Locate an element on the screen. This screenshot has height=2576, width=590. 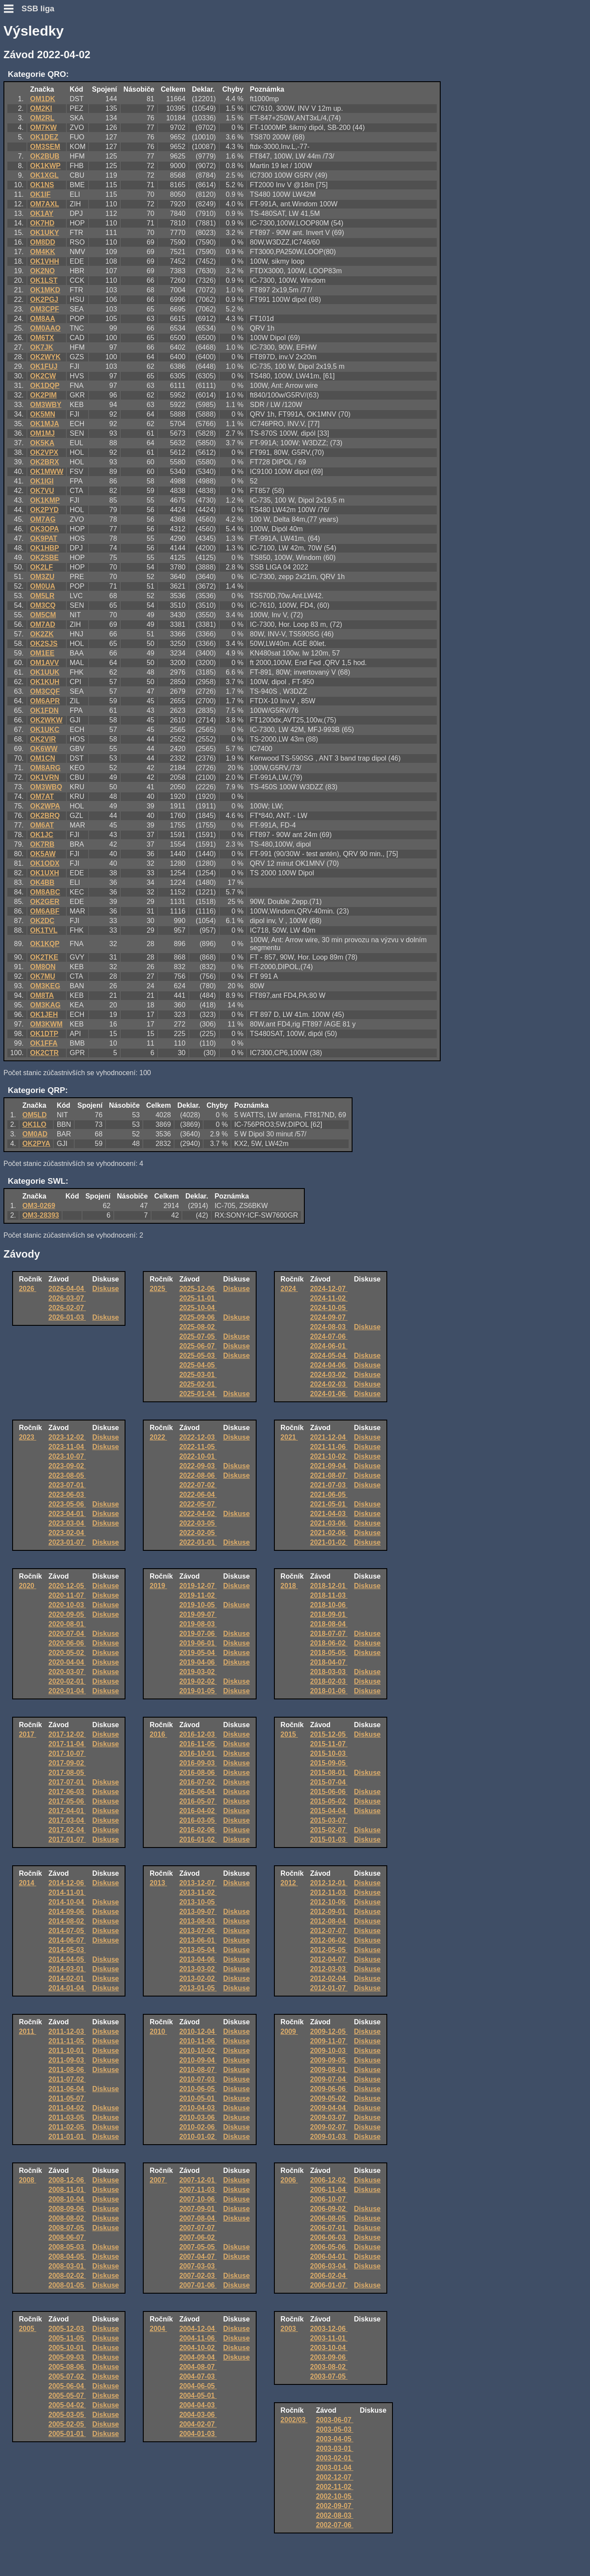
2014 is located at coordinates (27, 1883).